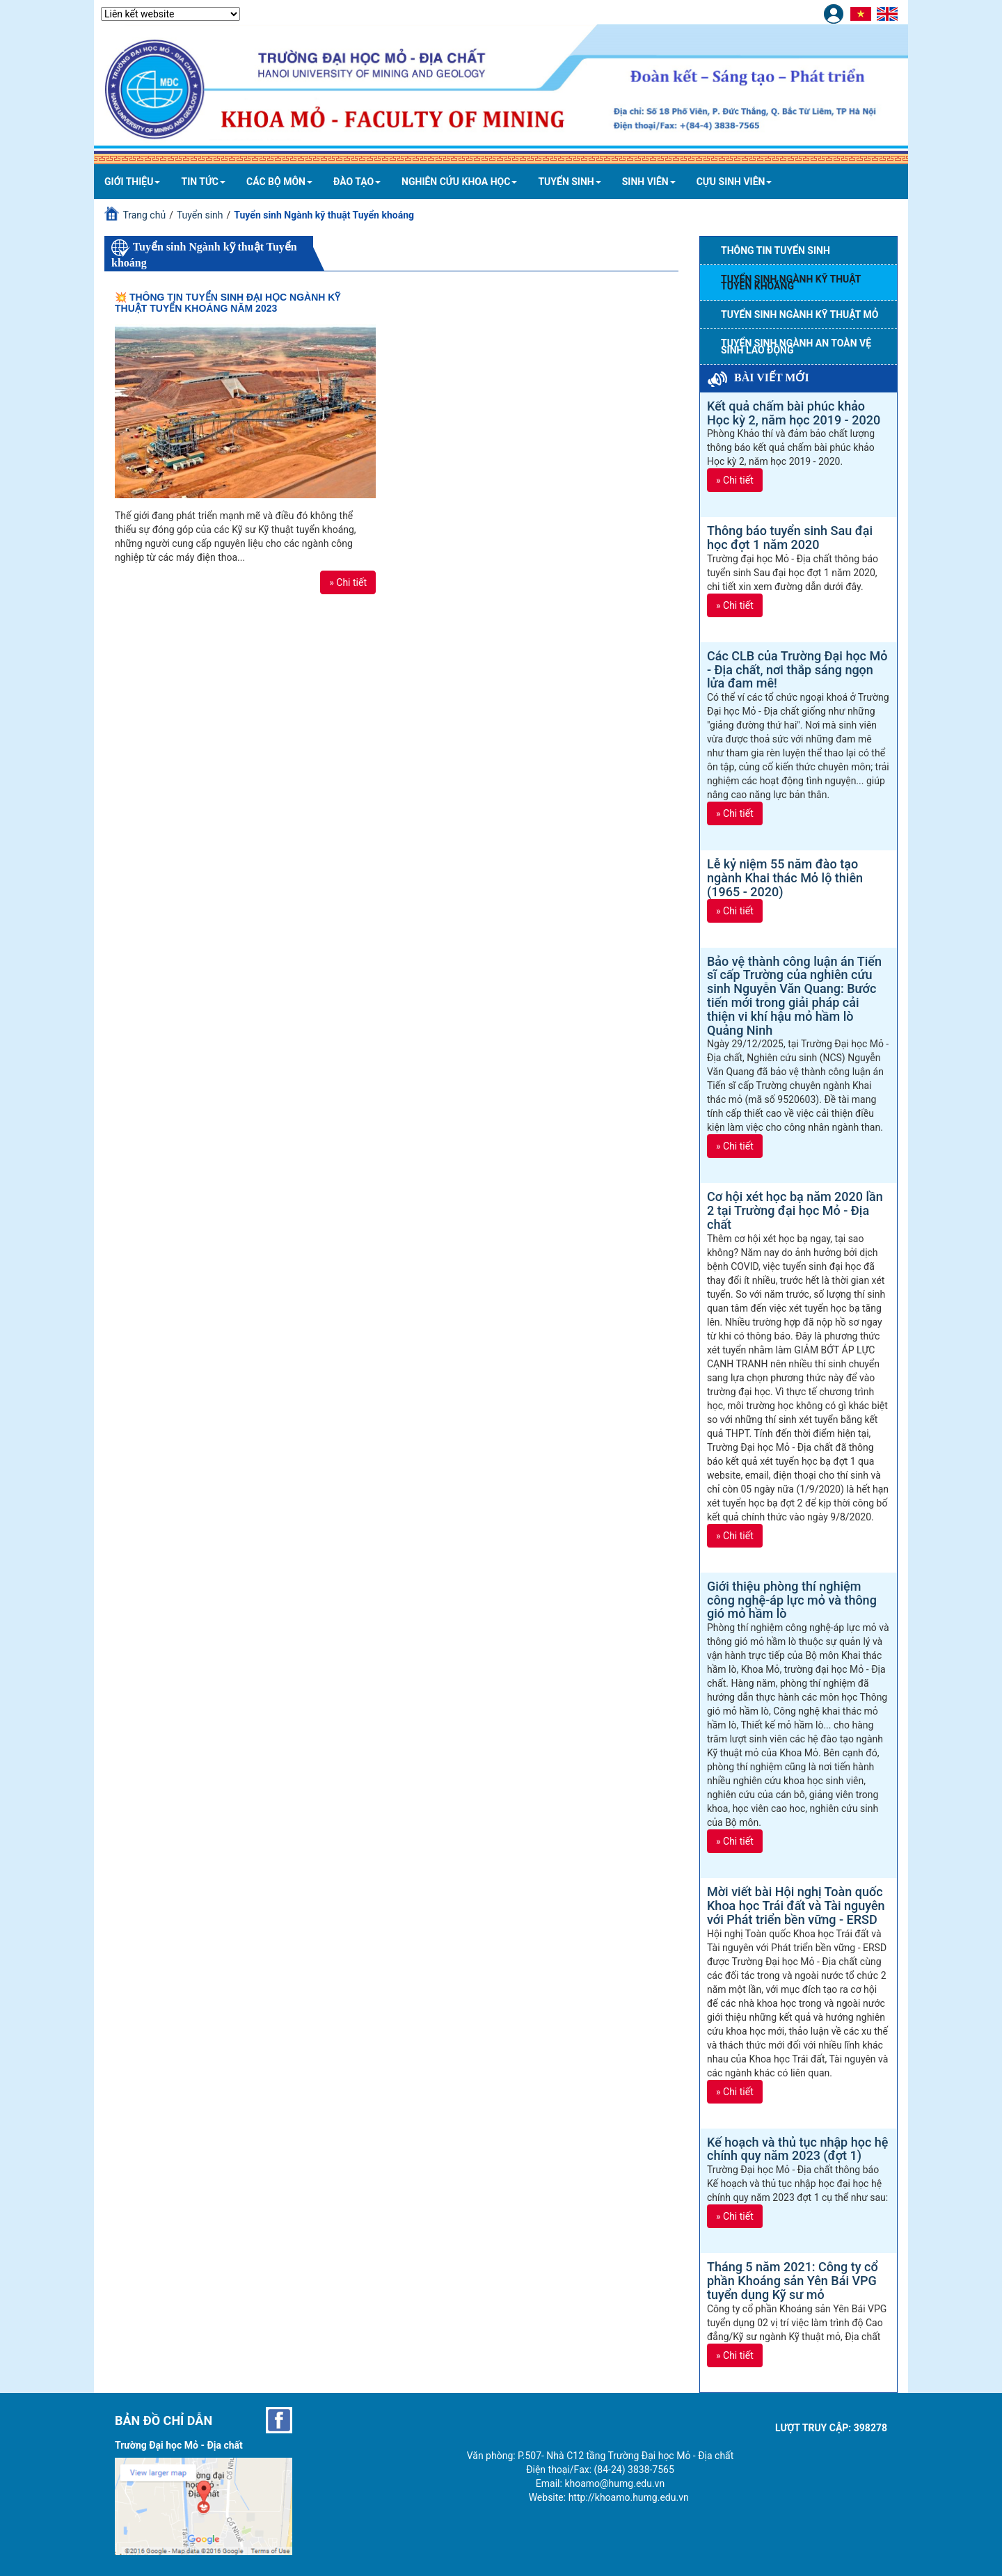  Describe the element at coordinates (227, 302) in the screenshot. I see `💥 THÔNG TIN TUYỂN SINH ĐẠI HỌC NGÀNH KỸ THUẬT TUYỂN KHOÁNG NĂM 2023` at that location.